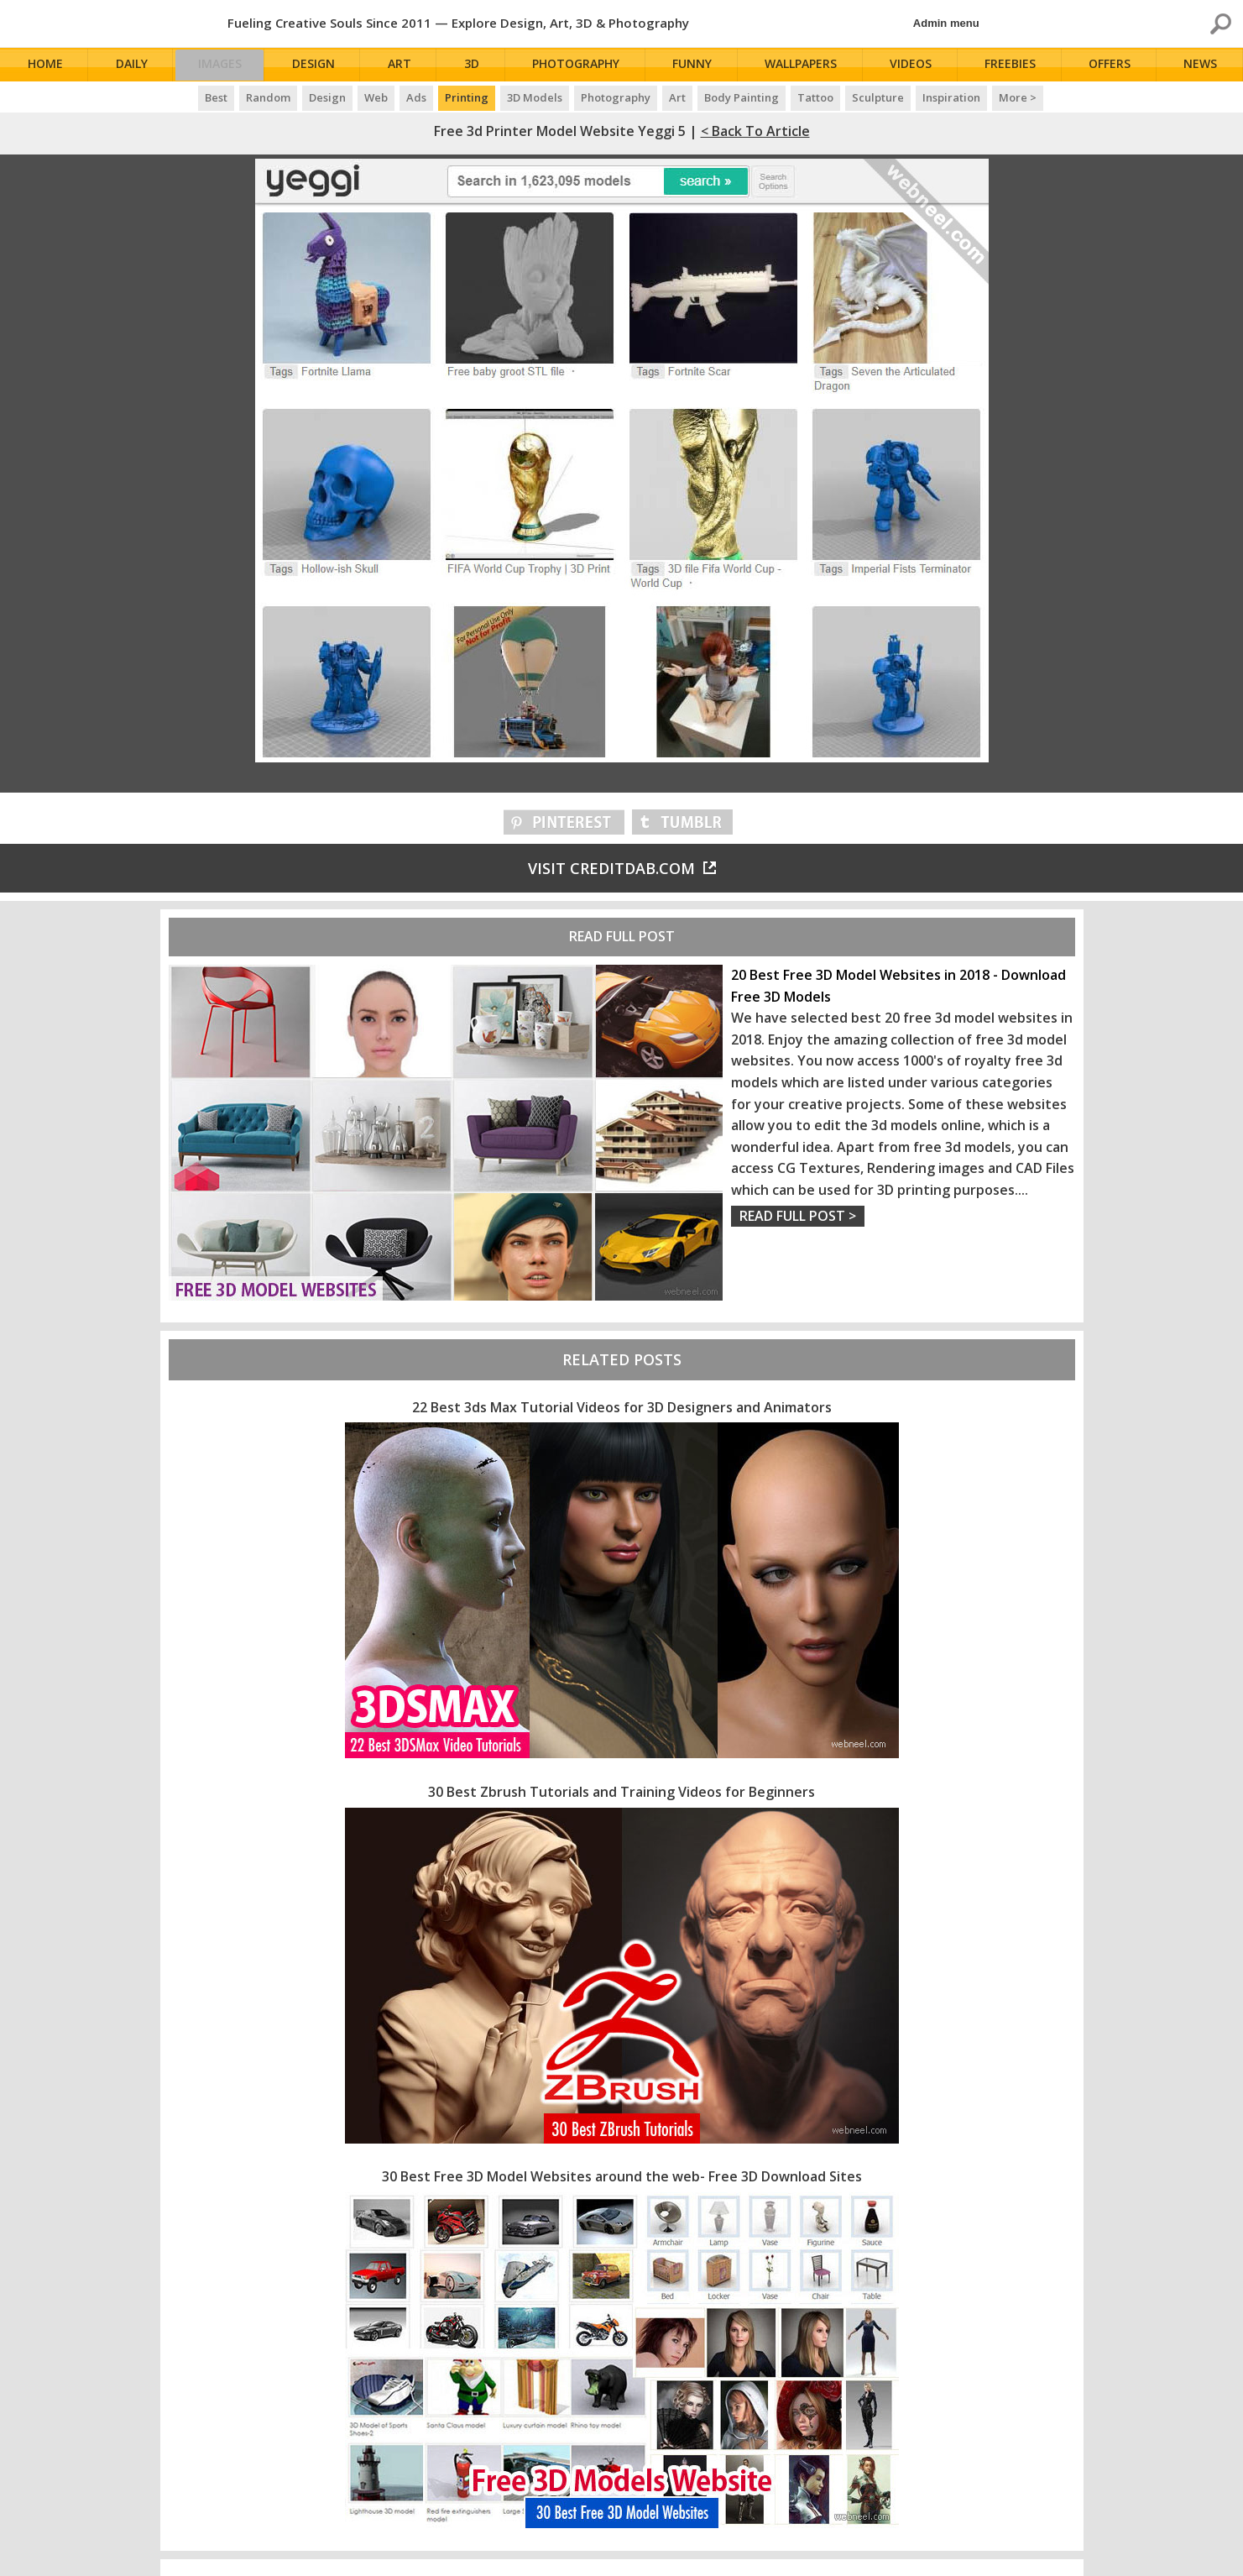  I want to click on Funny, so click(695, 65).